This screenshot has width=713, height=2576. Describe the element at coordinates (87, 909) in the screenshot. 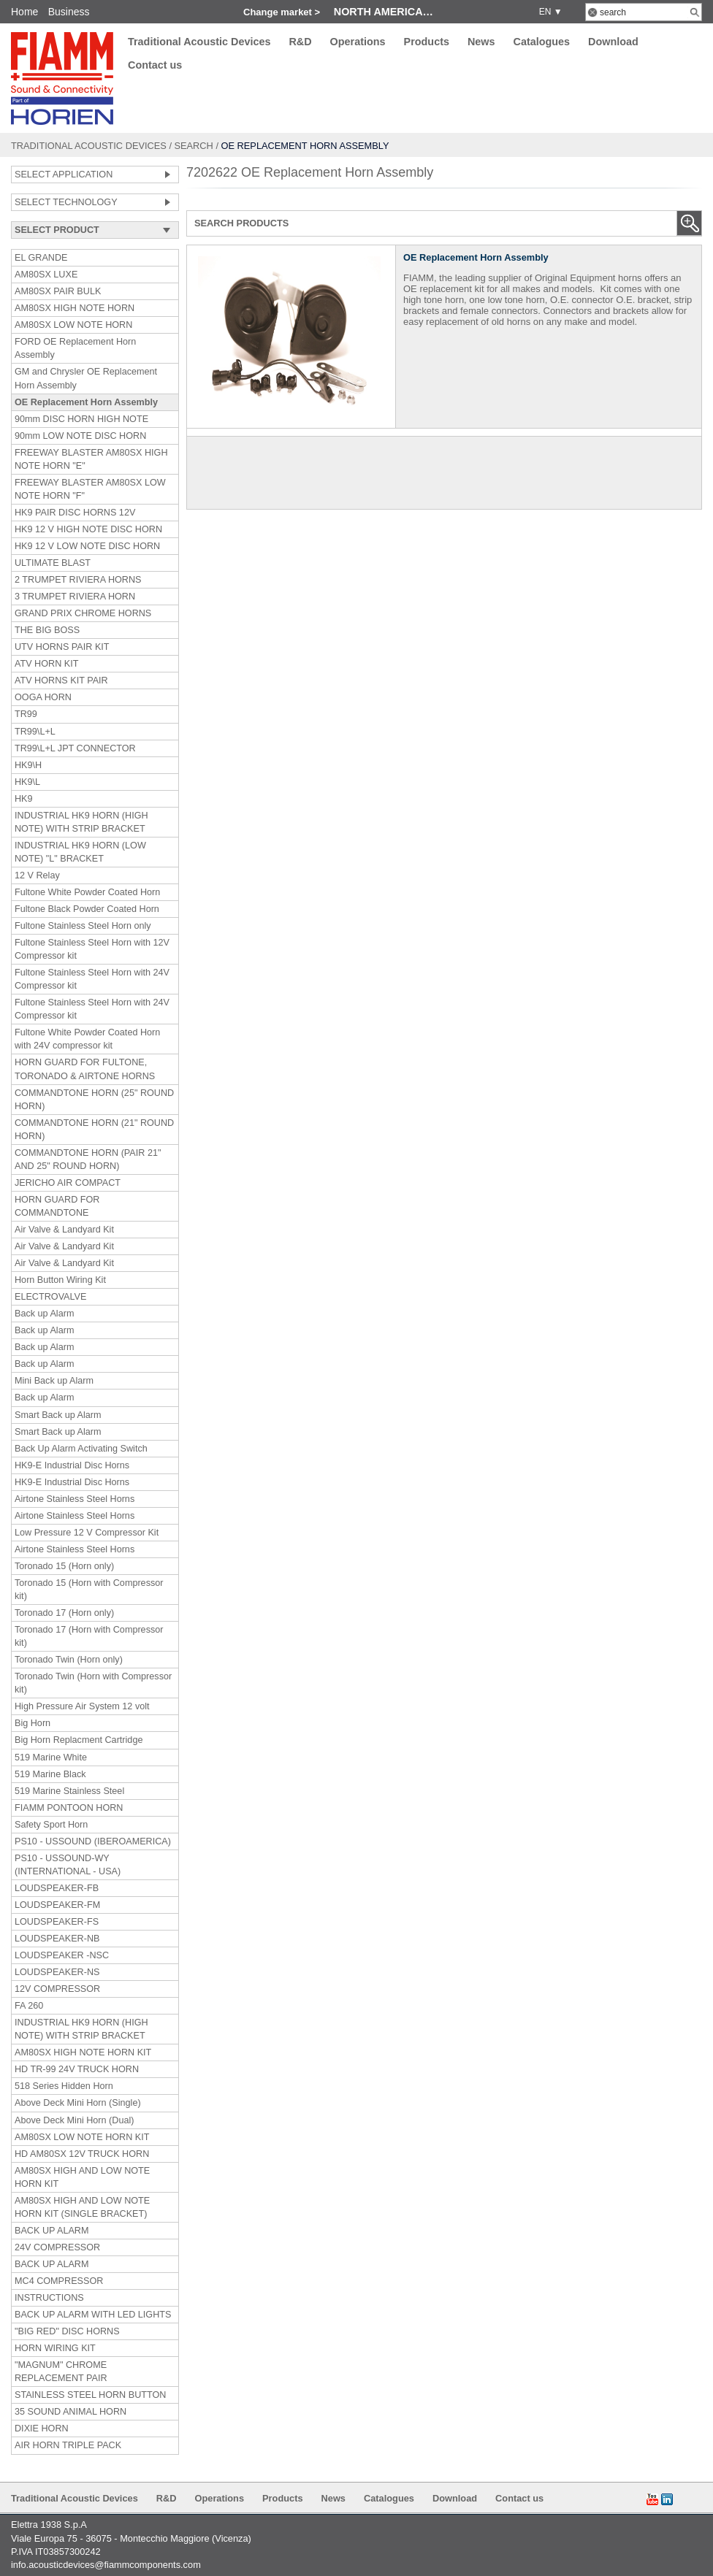

I see `Fultone Black Powder Coated Horn` at that location.